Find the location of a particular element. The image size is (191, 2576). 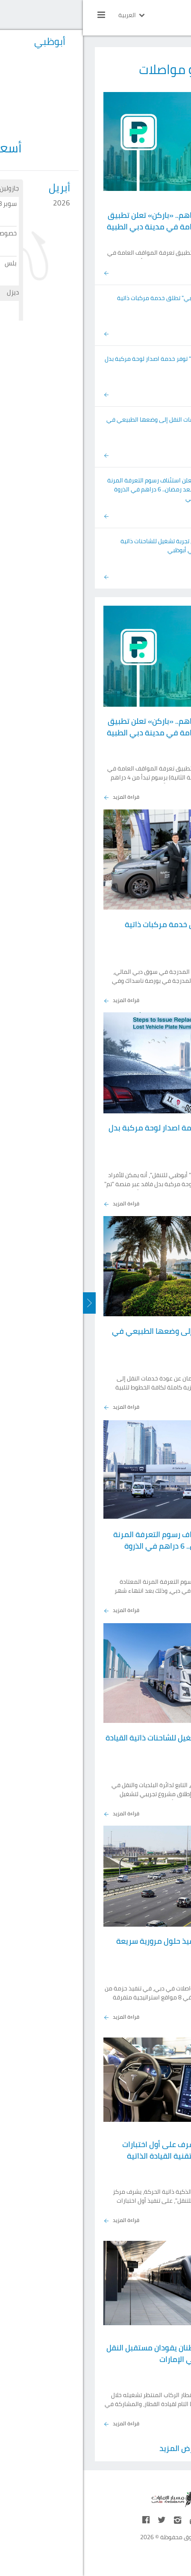

منصة "تم" توفر خدمة اصدار لوحة مركبة بدل فاقد is located at coordinates (77, 363).